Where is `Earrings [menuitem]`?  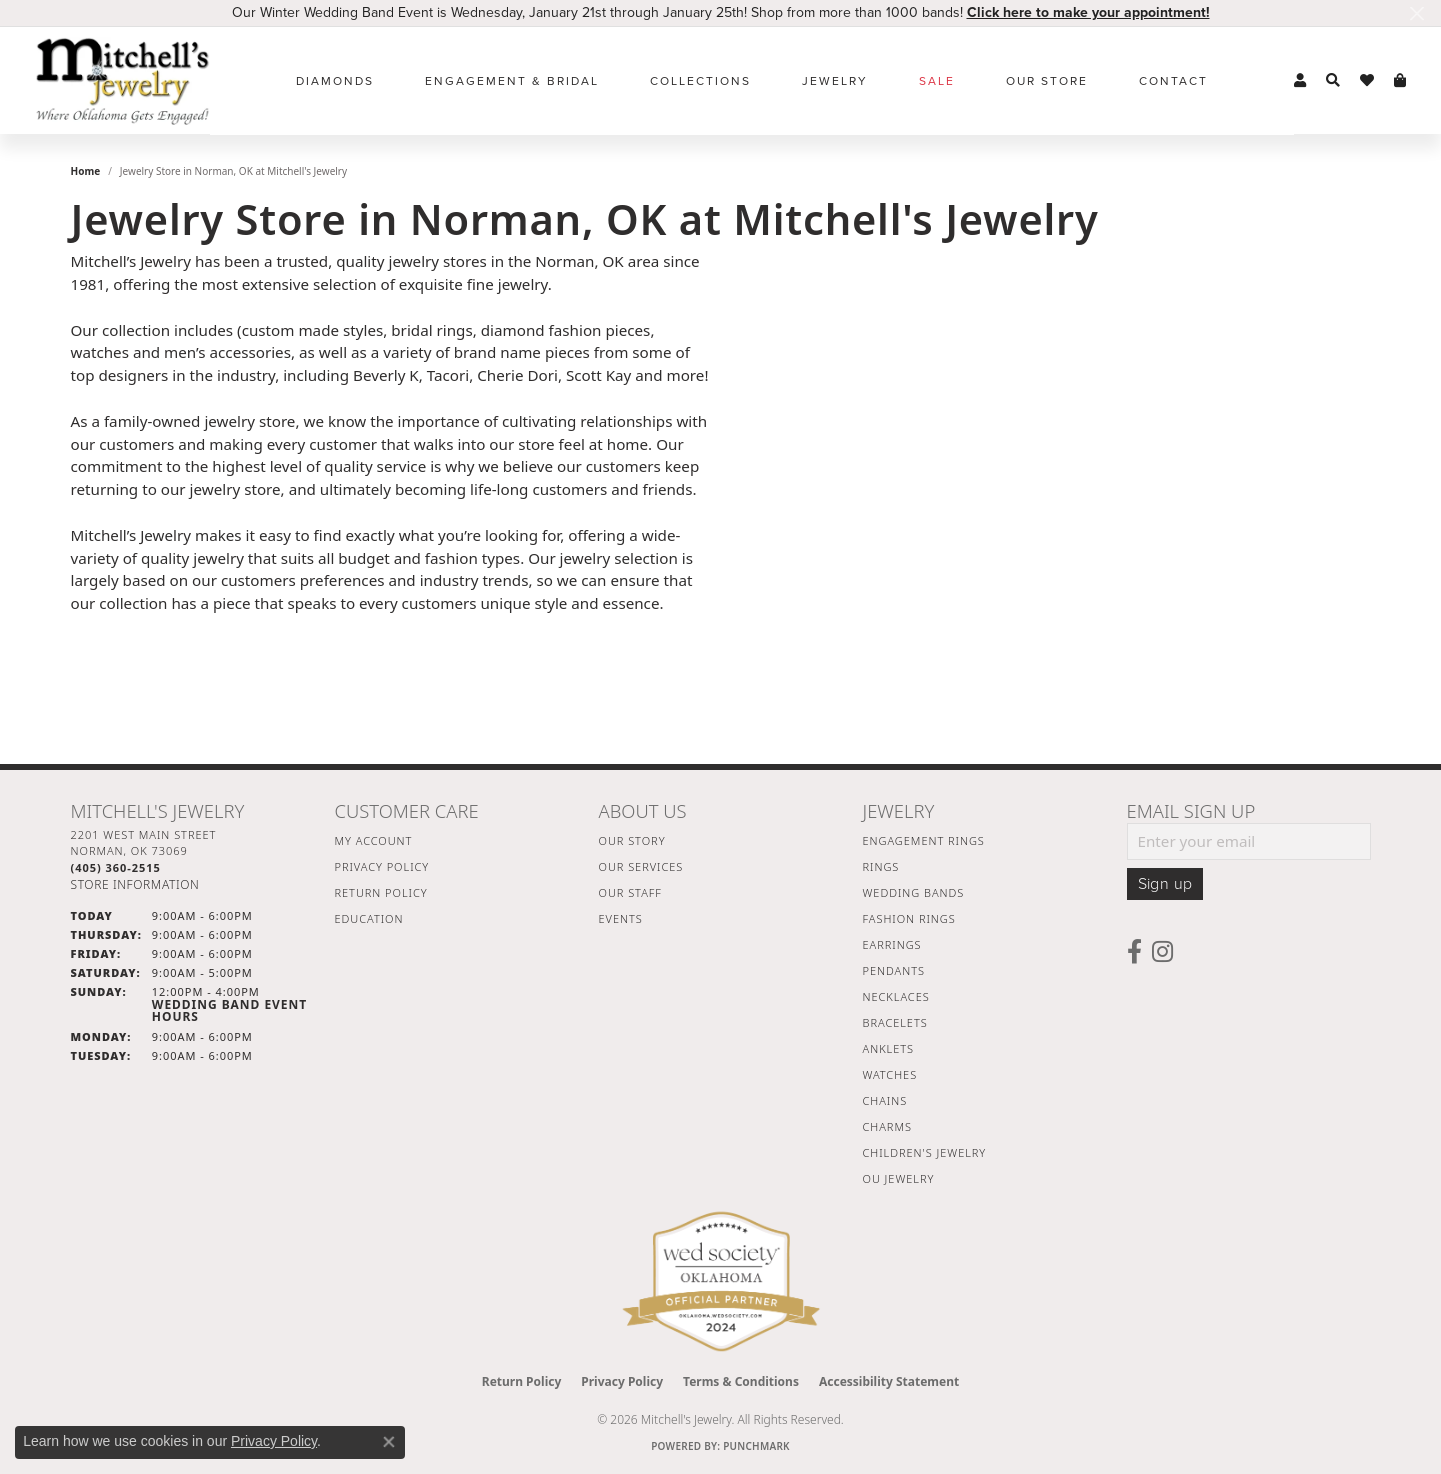
Earrings [menuitem] is located at coordinates (892, 944).